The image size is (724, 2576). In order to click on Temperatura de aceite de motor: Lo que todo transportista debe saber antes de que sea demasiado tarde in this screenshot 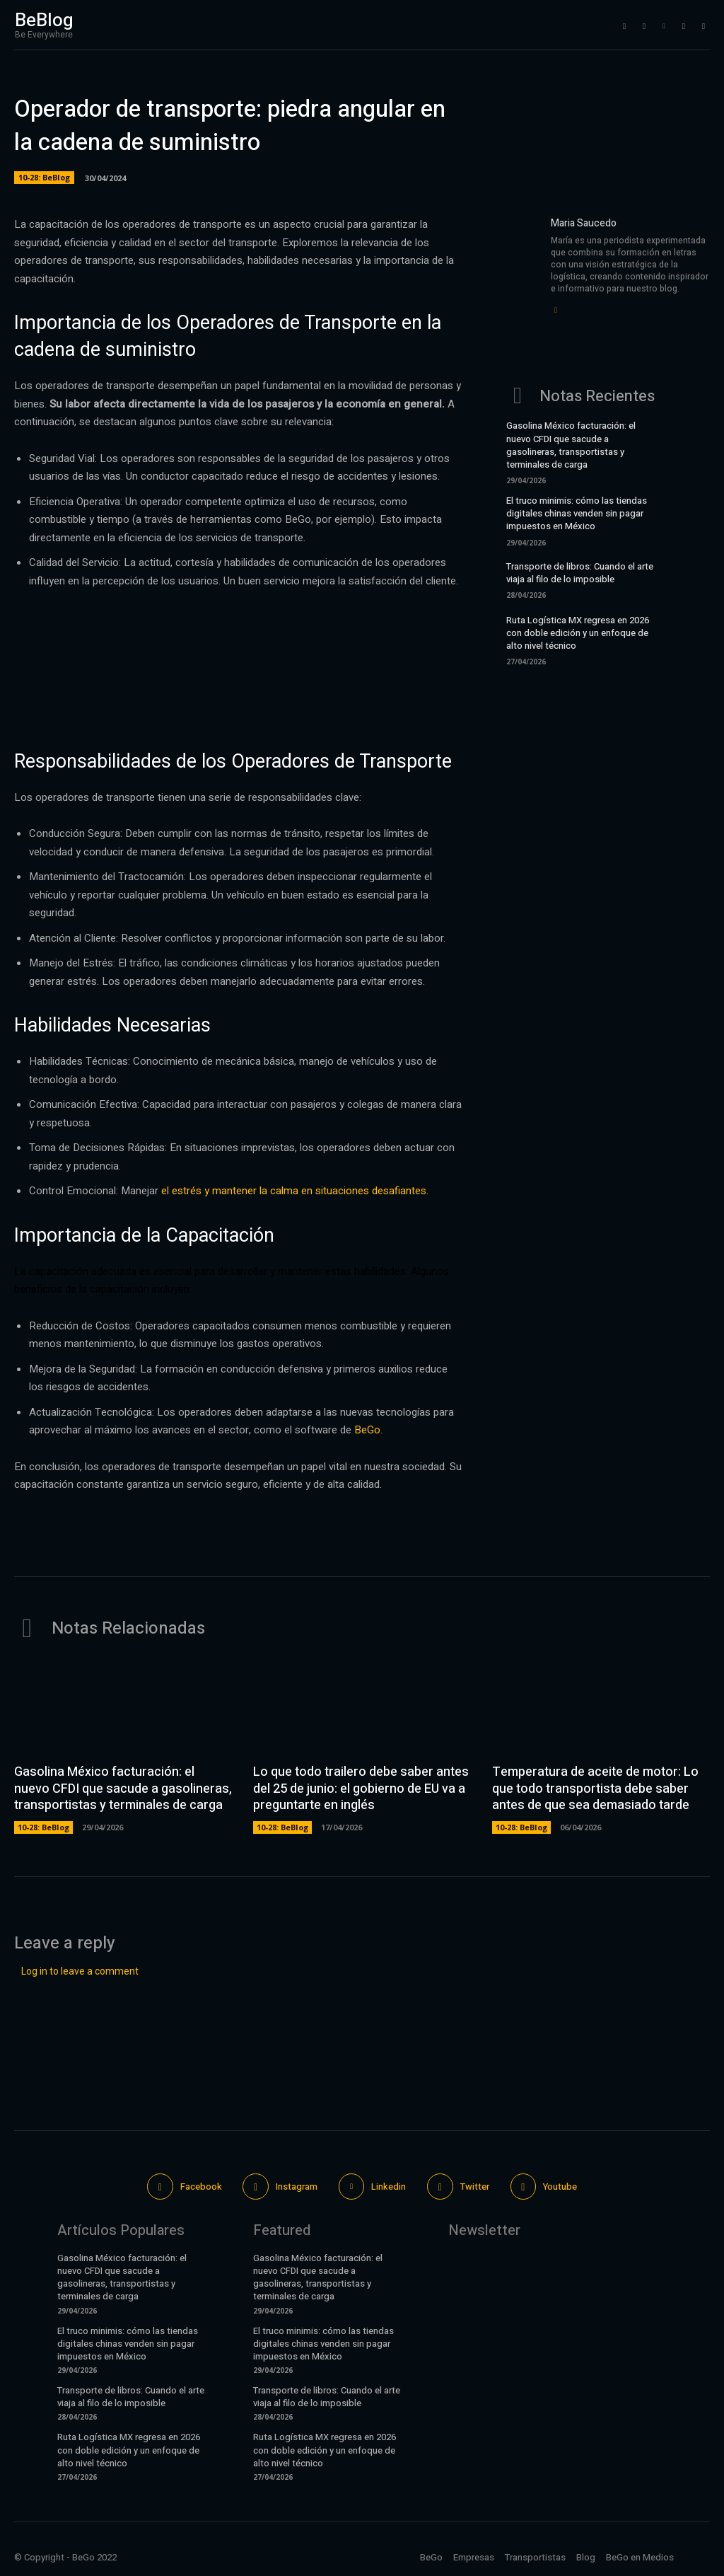, I will do `click(595, 1788)`.